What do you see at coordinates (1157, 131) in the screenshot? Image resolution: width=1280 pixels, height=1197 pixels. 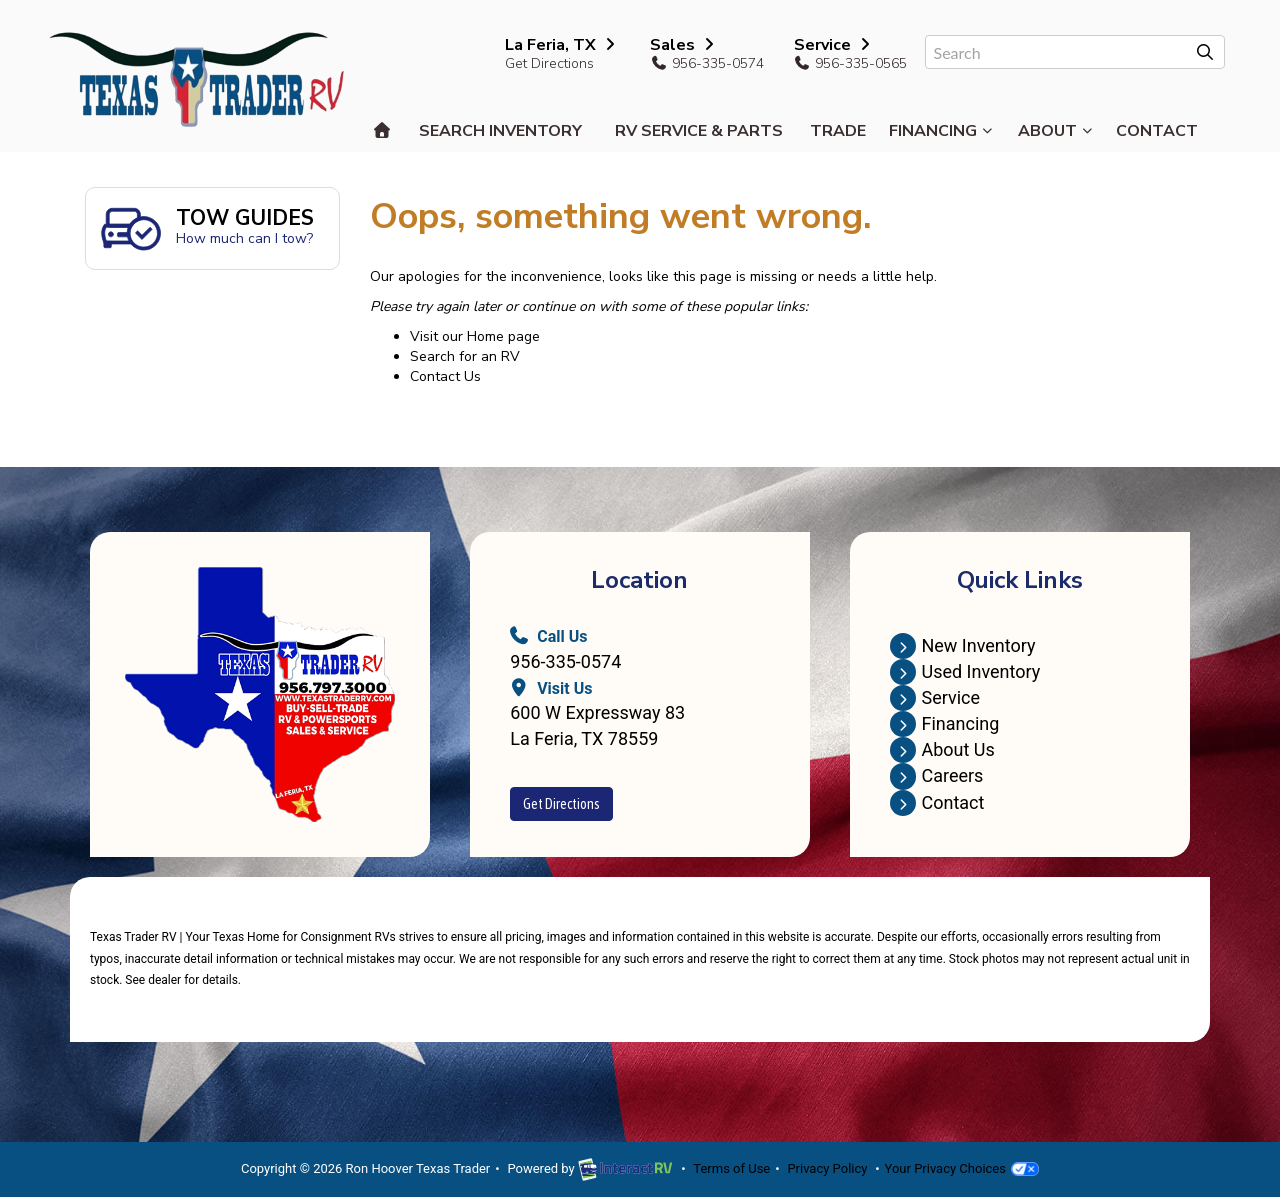 I see `Contact` at bounding box center [1157, 131].